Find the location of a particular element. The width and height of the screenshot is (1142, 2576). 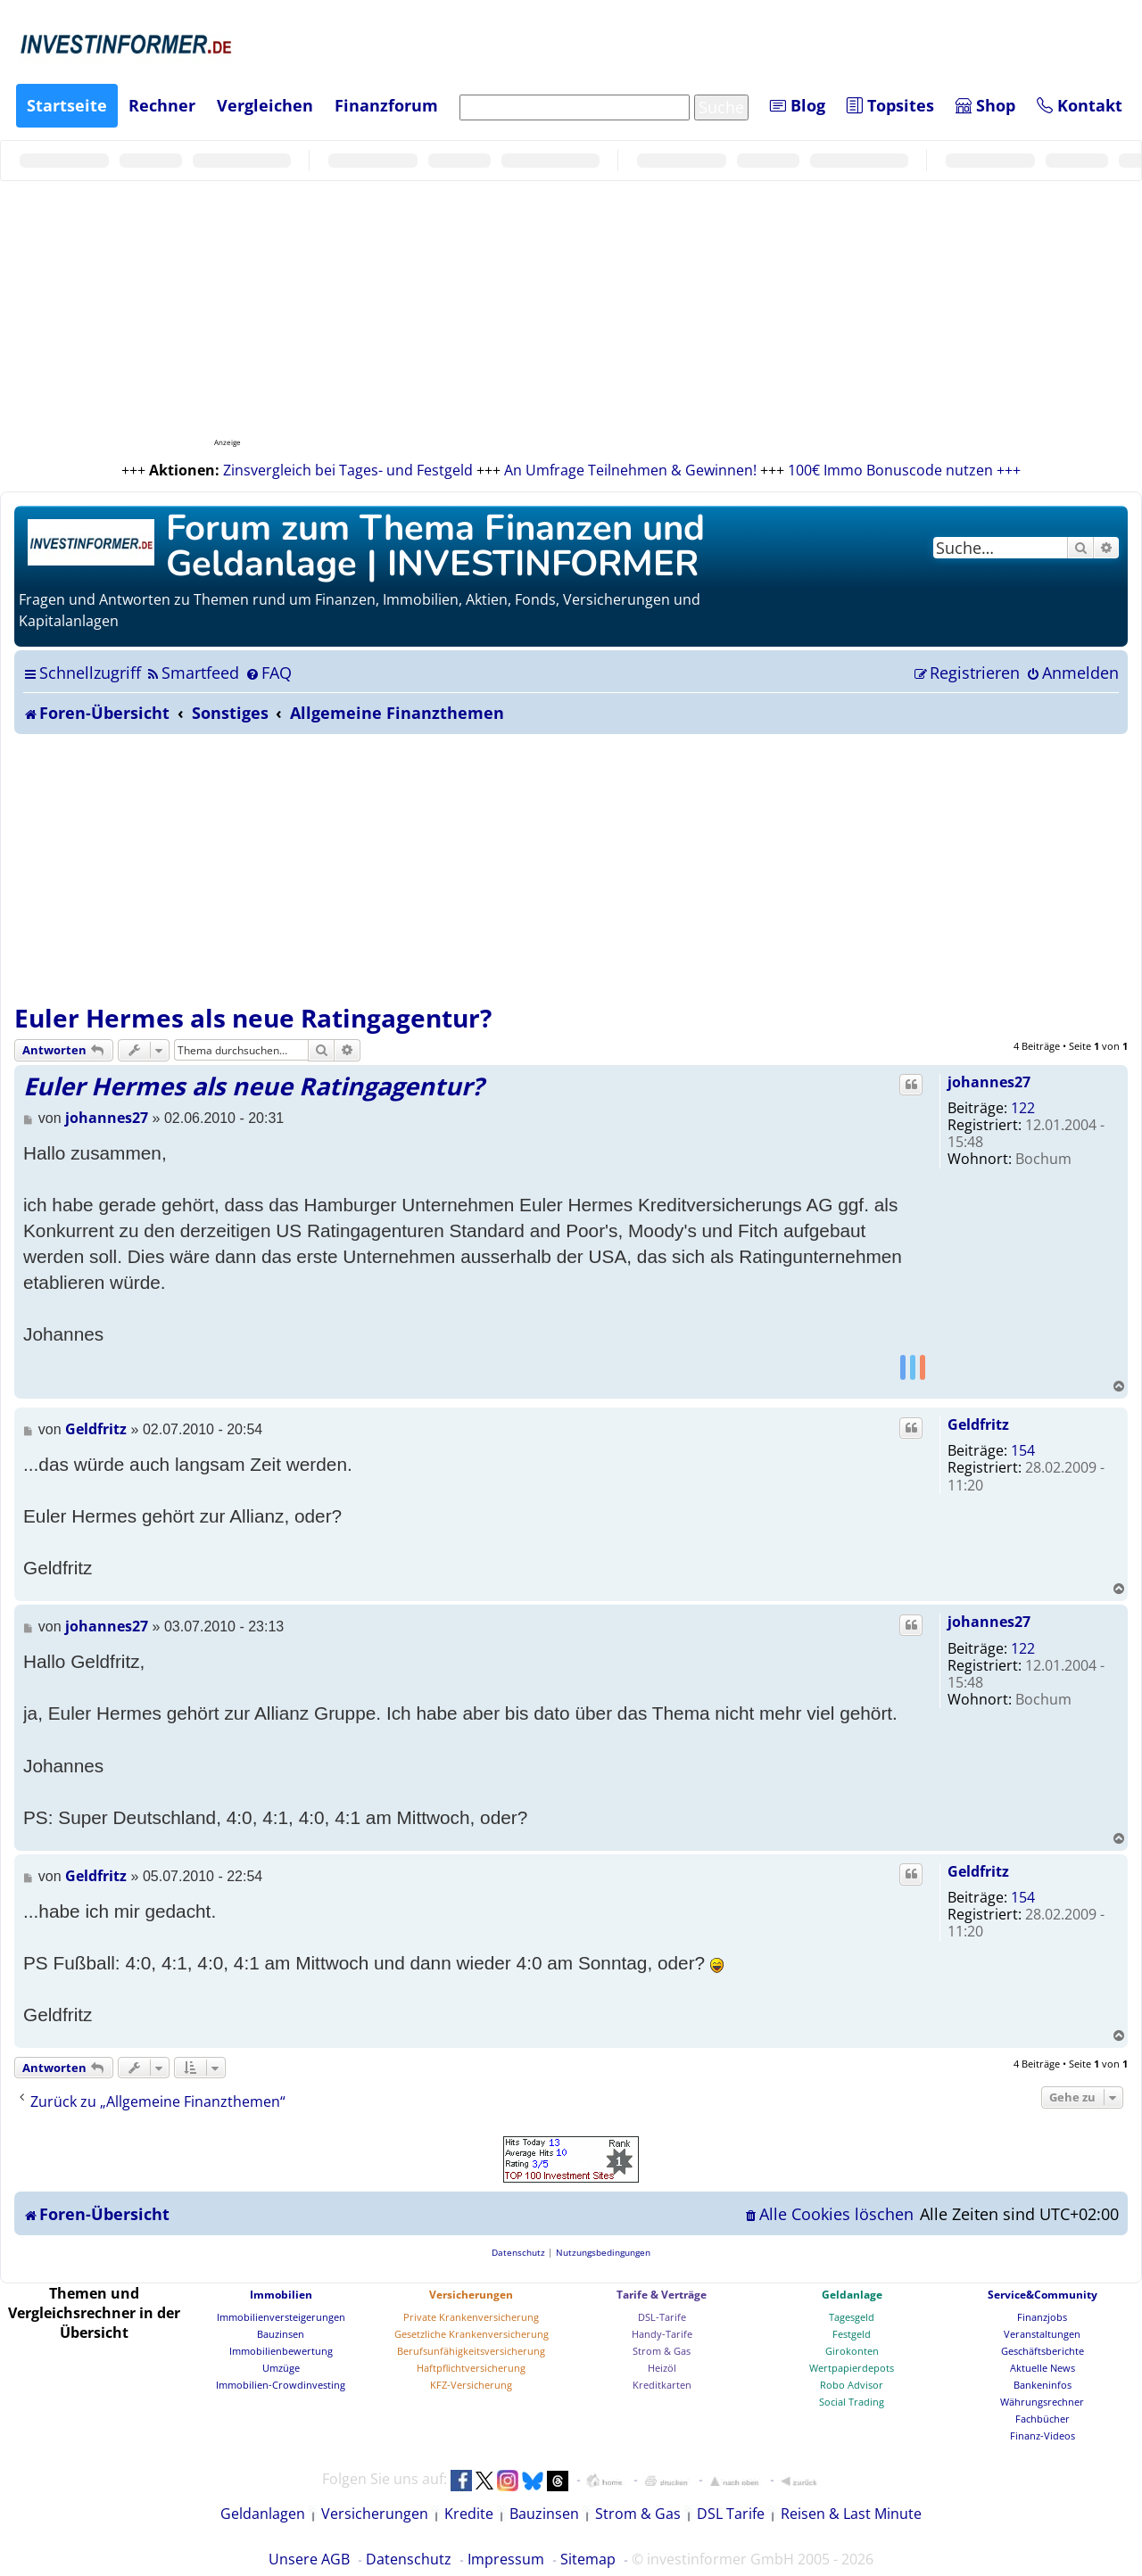

Girokonten is located at coordinates (852, 2350).